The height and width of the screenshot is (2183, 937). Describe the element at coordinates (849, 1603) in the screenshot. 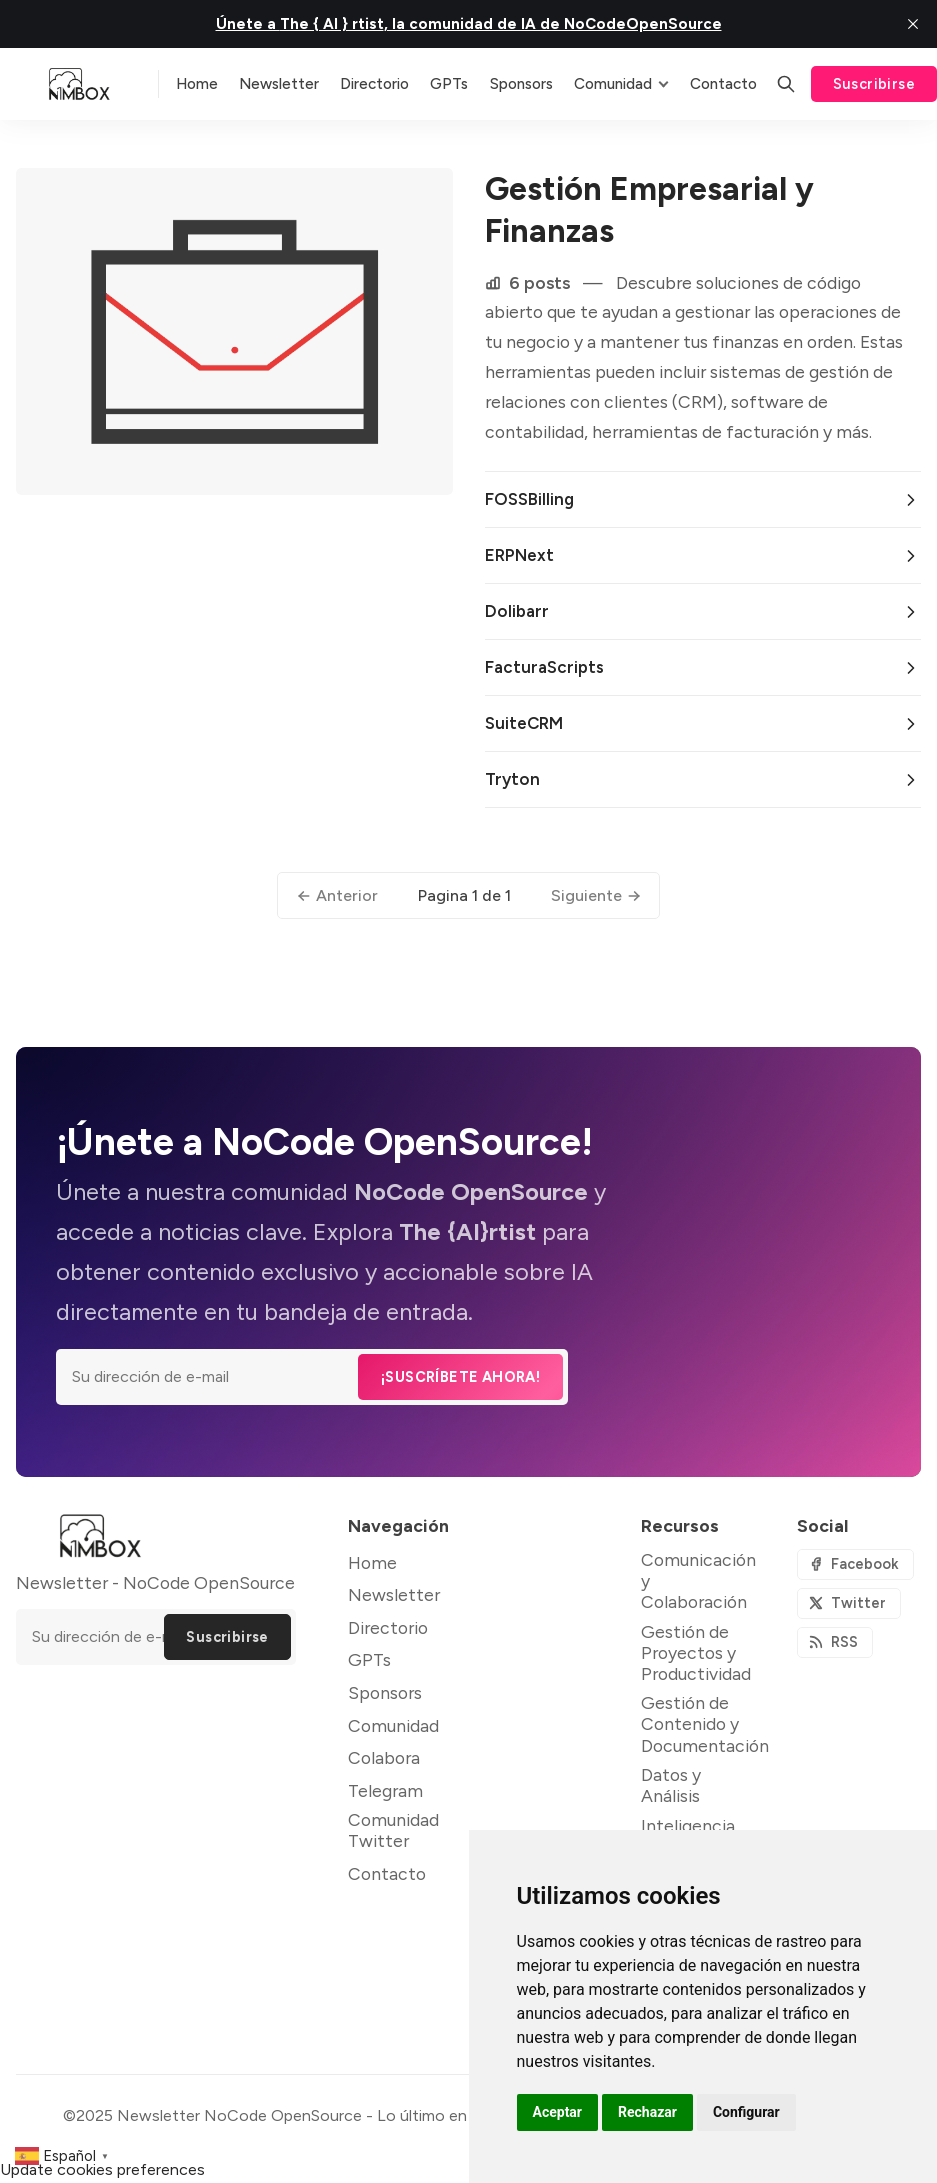

I see `[Twitter]` at that location.